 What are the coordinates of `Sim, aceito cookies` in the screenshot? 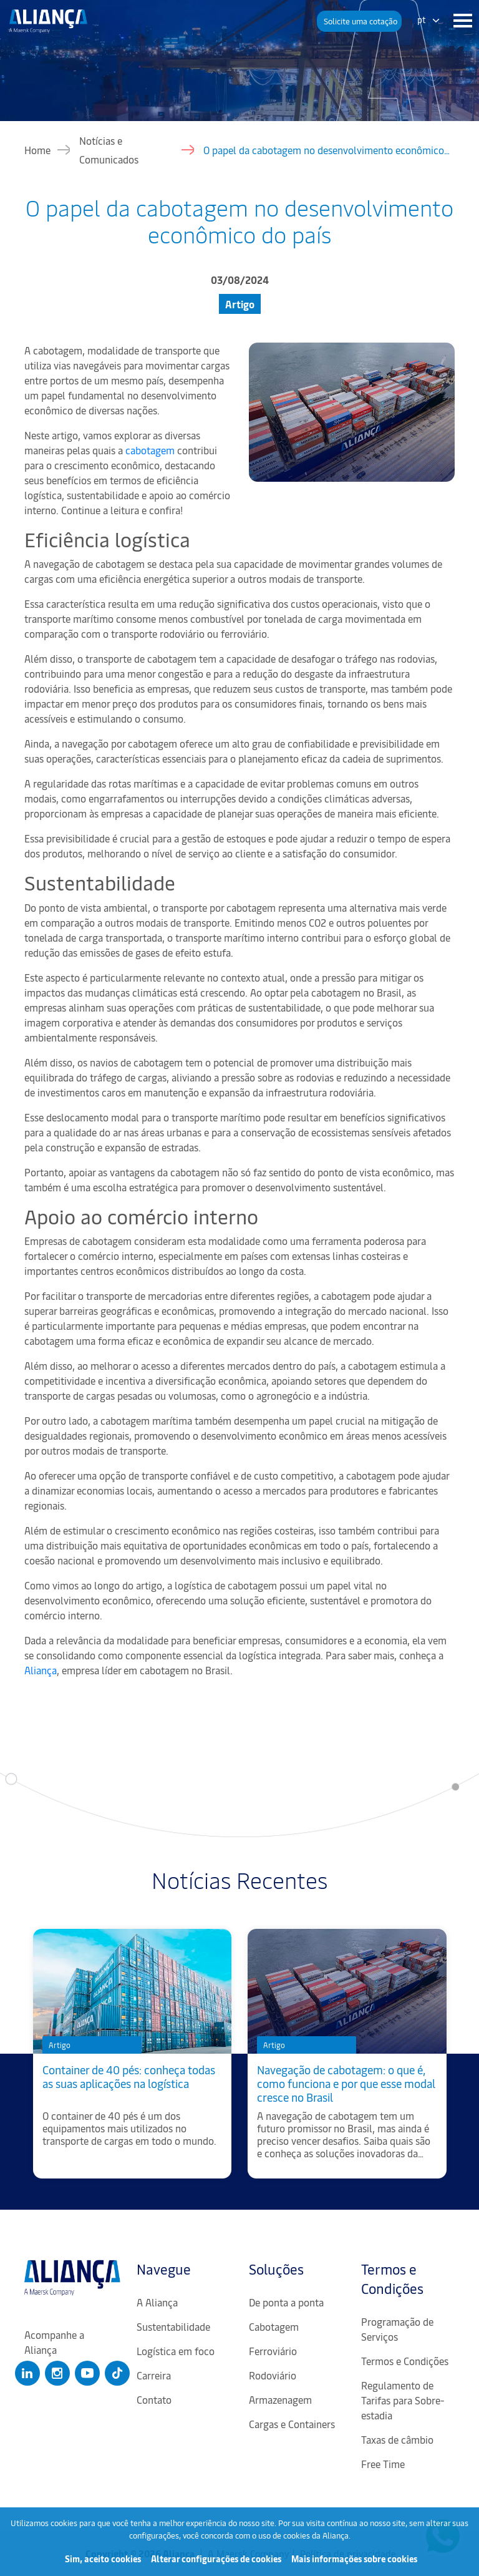 It's located at (103, 2559).